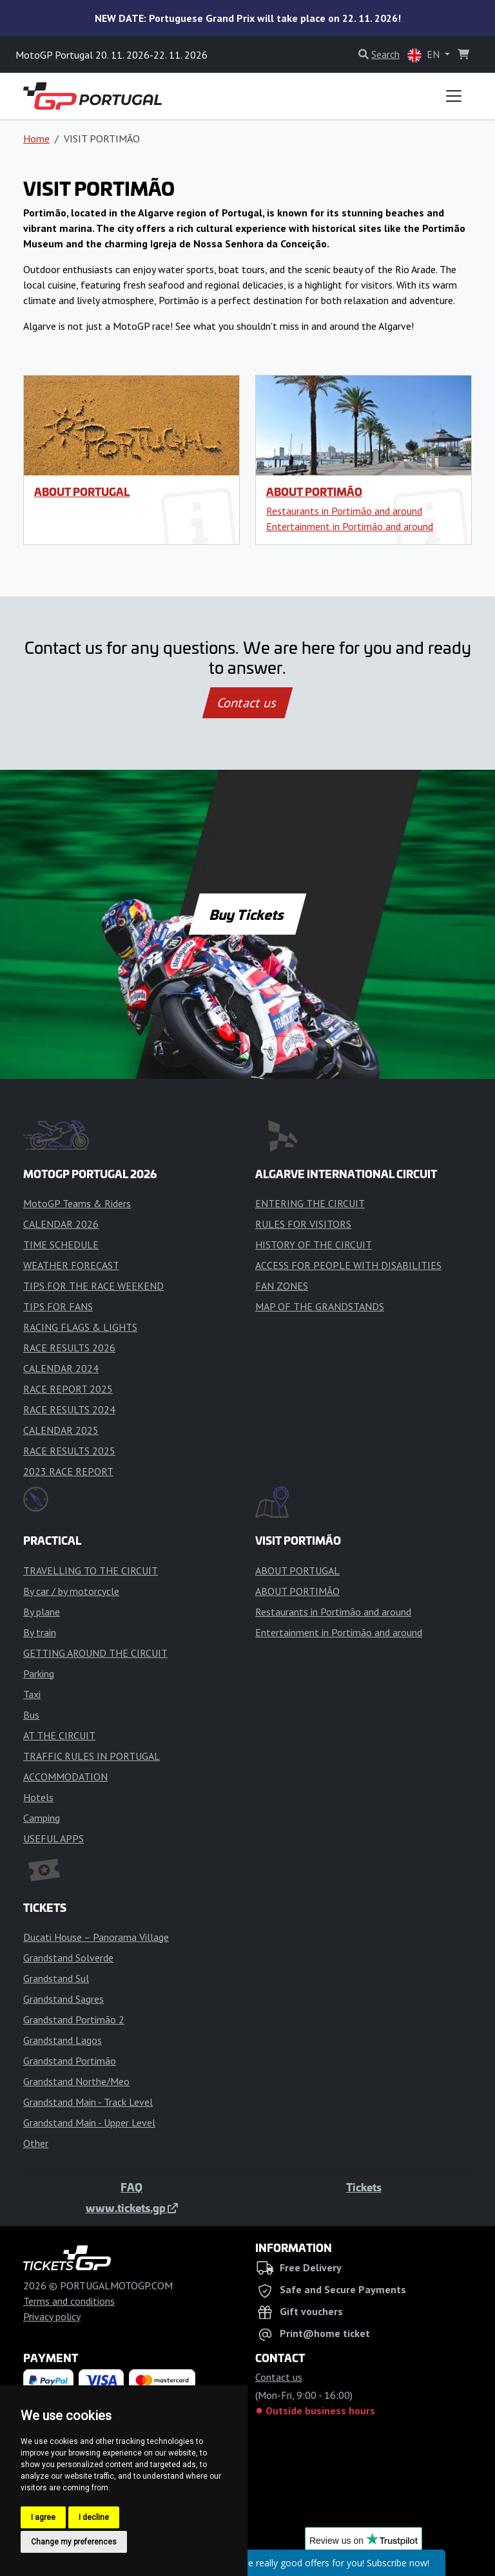 The height and width of the screenshot is (2576, 495). Describe the element at coordinates (344, 510) in the screenshot. I see `Restaurants in Portimão and around` at that location.